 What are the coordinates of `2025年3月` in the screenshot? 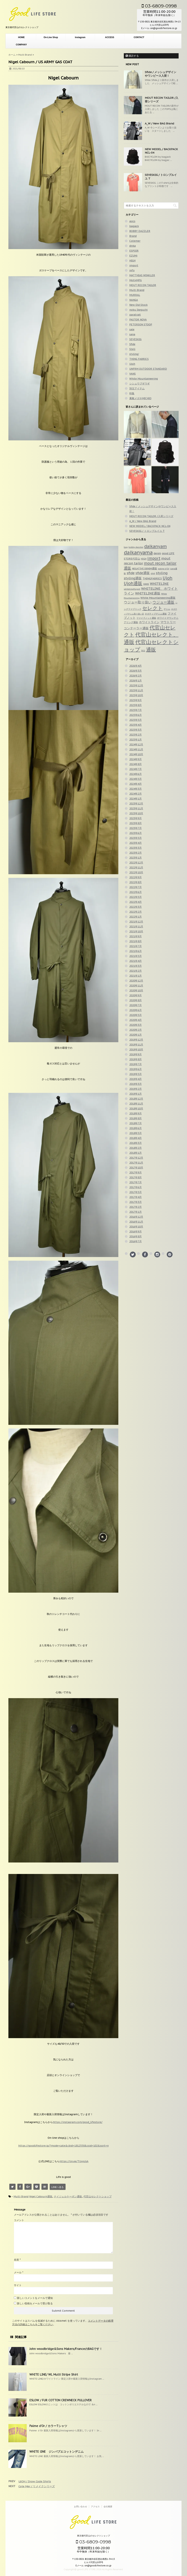 It's located at (135, 729).